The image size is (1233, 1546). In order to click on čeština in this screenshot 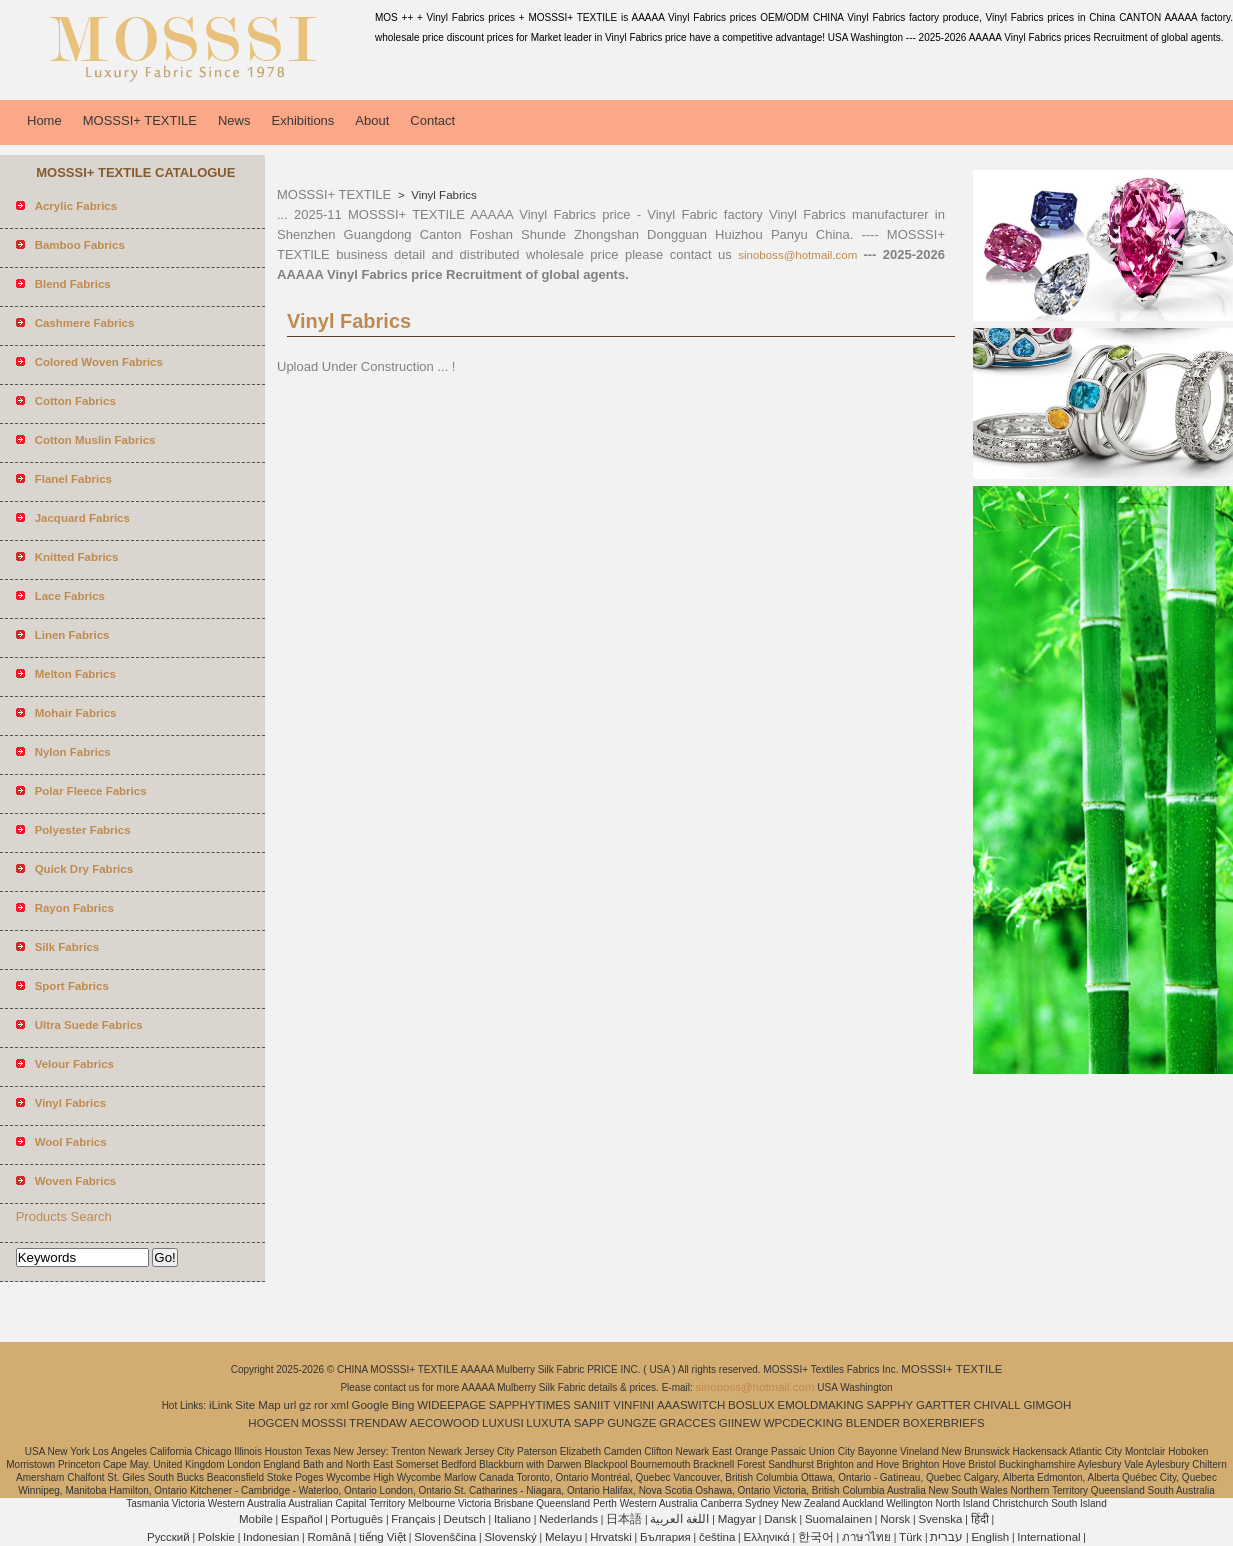, I will do `click(717, 1537)`.